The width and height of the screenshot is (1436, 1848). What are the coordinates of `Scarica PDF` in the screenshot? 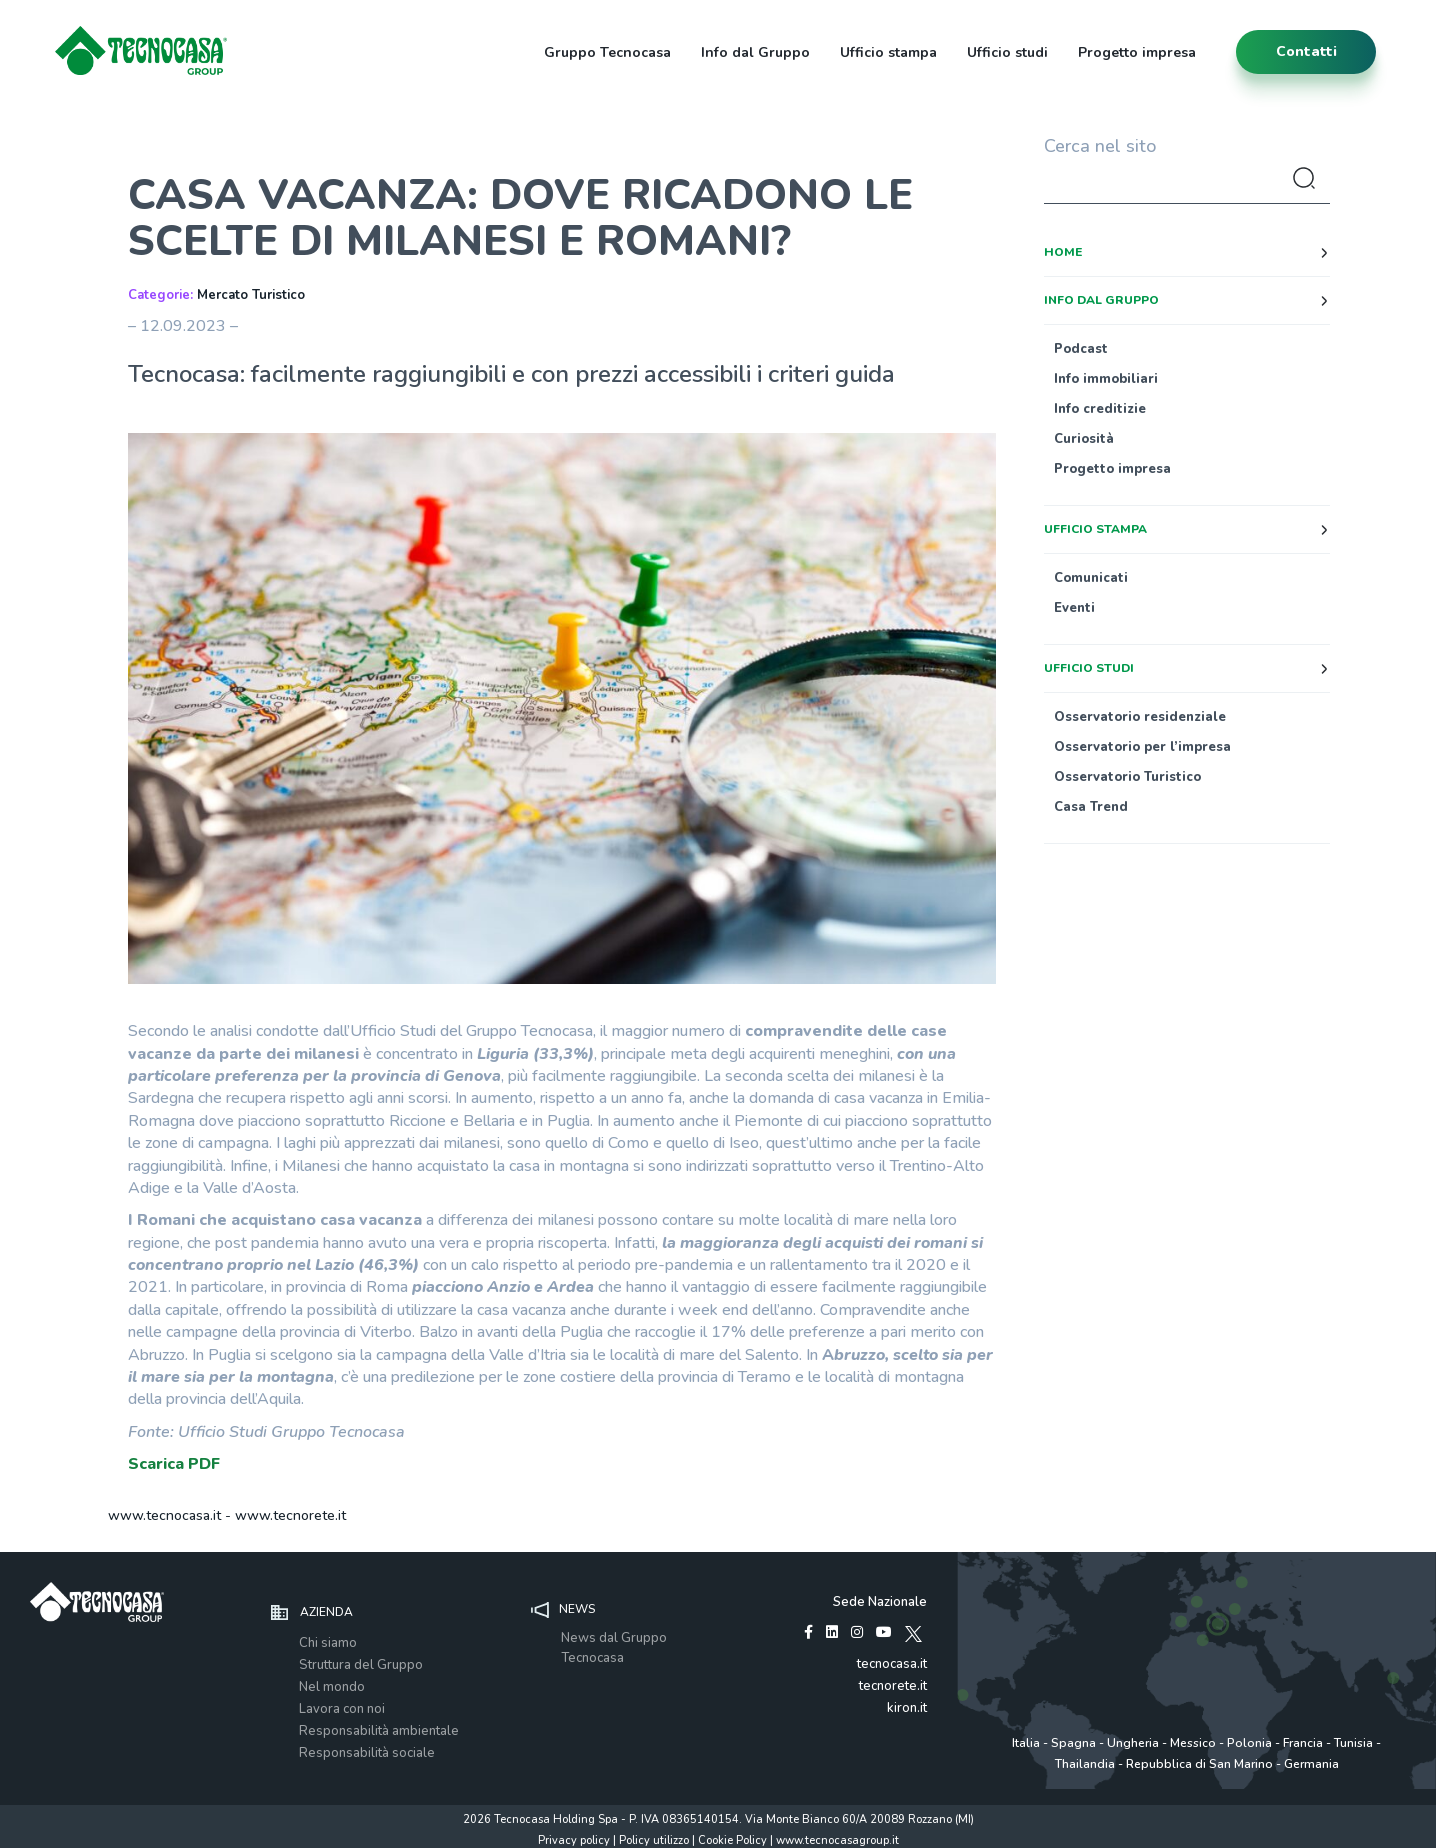 It's located at (174, 1464).